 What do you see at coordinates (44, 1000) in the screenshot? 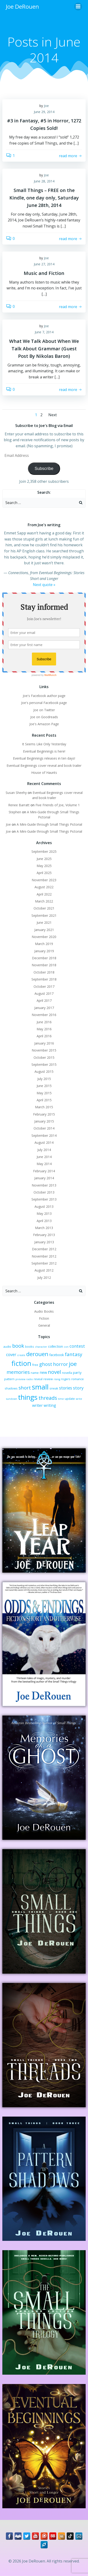
I see `April 2017` at bounding box center [44, 1000].